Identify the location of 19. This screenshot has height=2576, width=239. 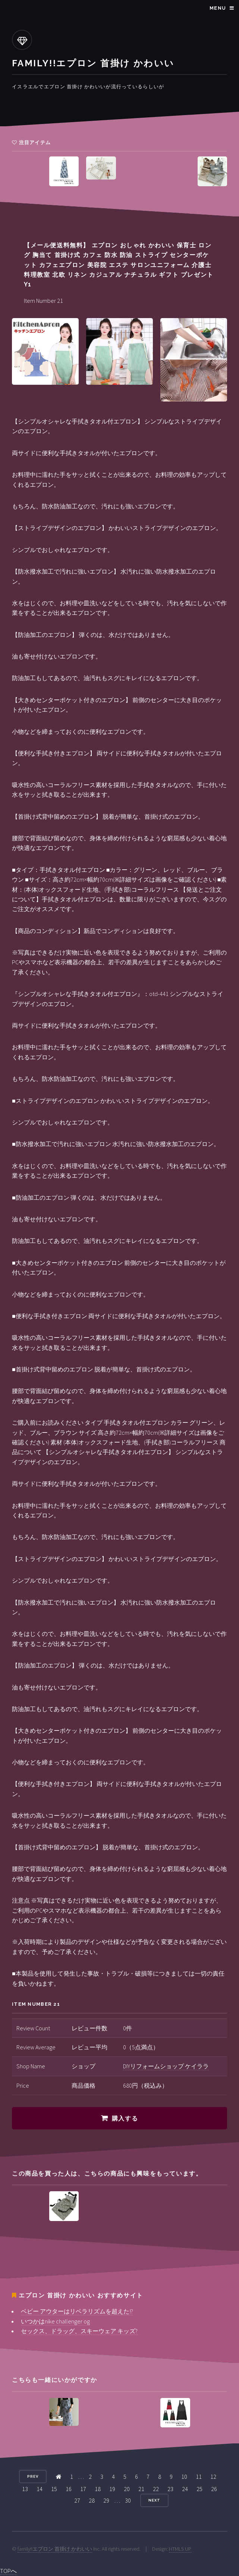
(112, 2489).